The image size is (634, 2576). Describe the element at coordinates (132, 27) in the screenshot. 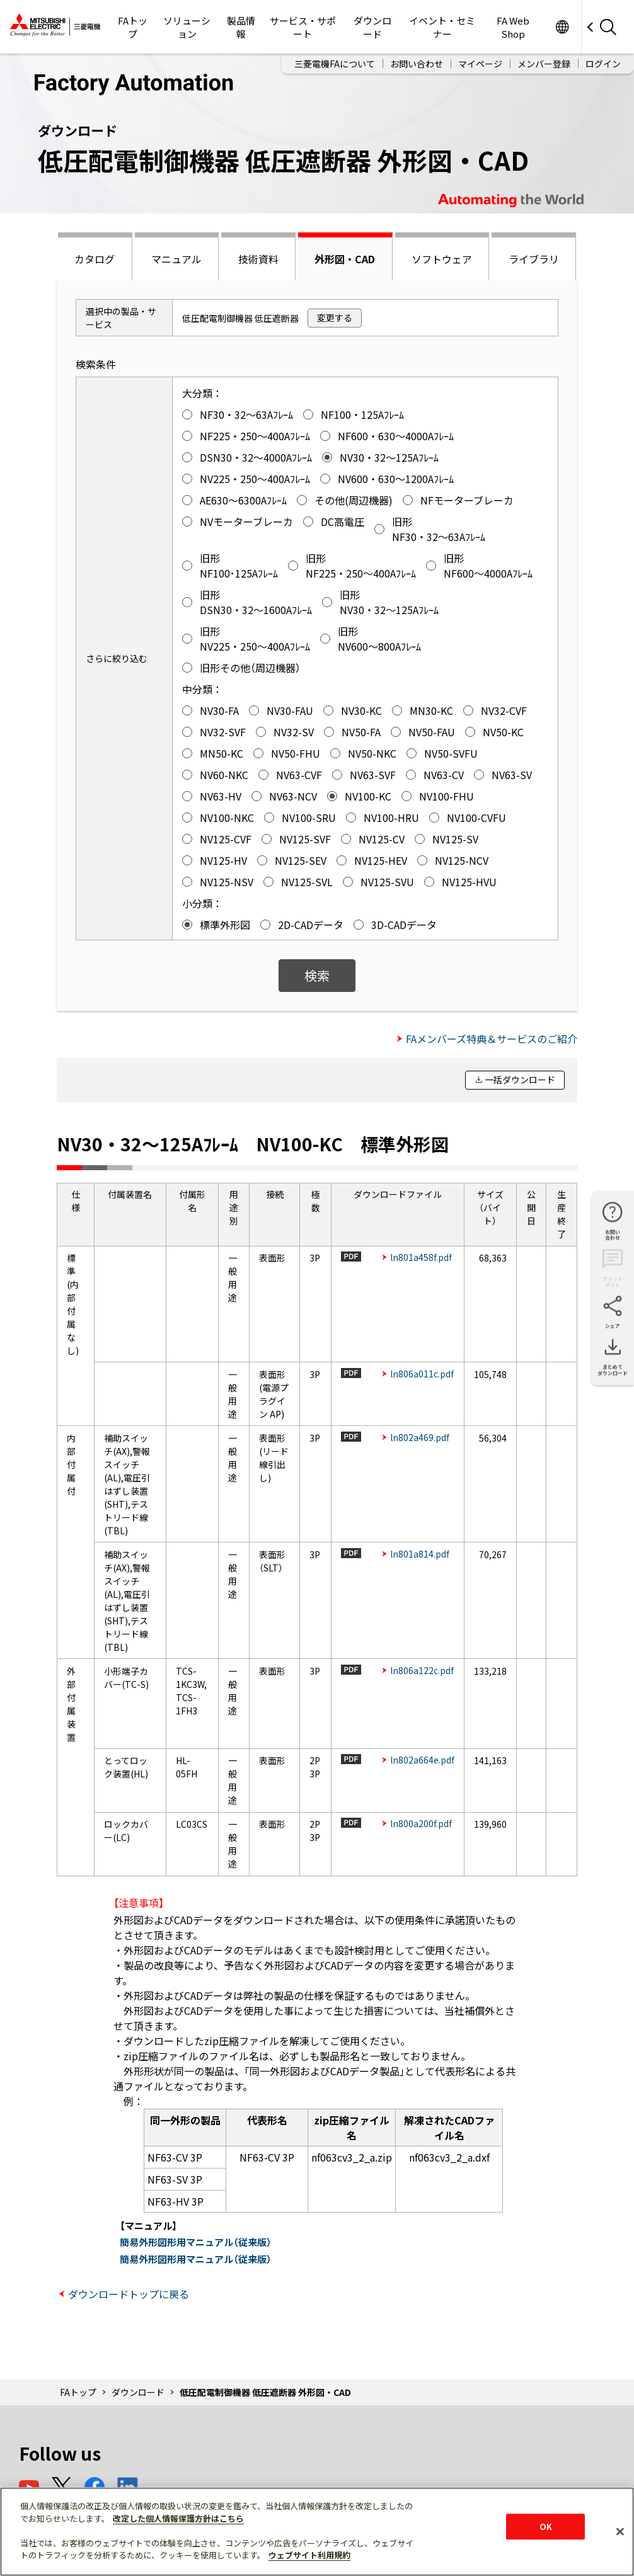

I see `FAトップ` at that location.